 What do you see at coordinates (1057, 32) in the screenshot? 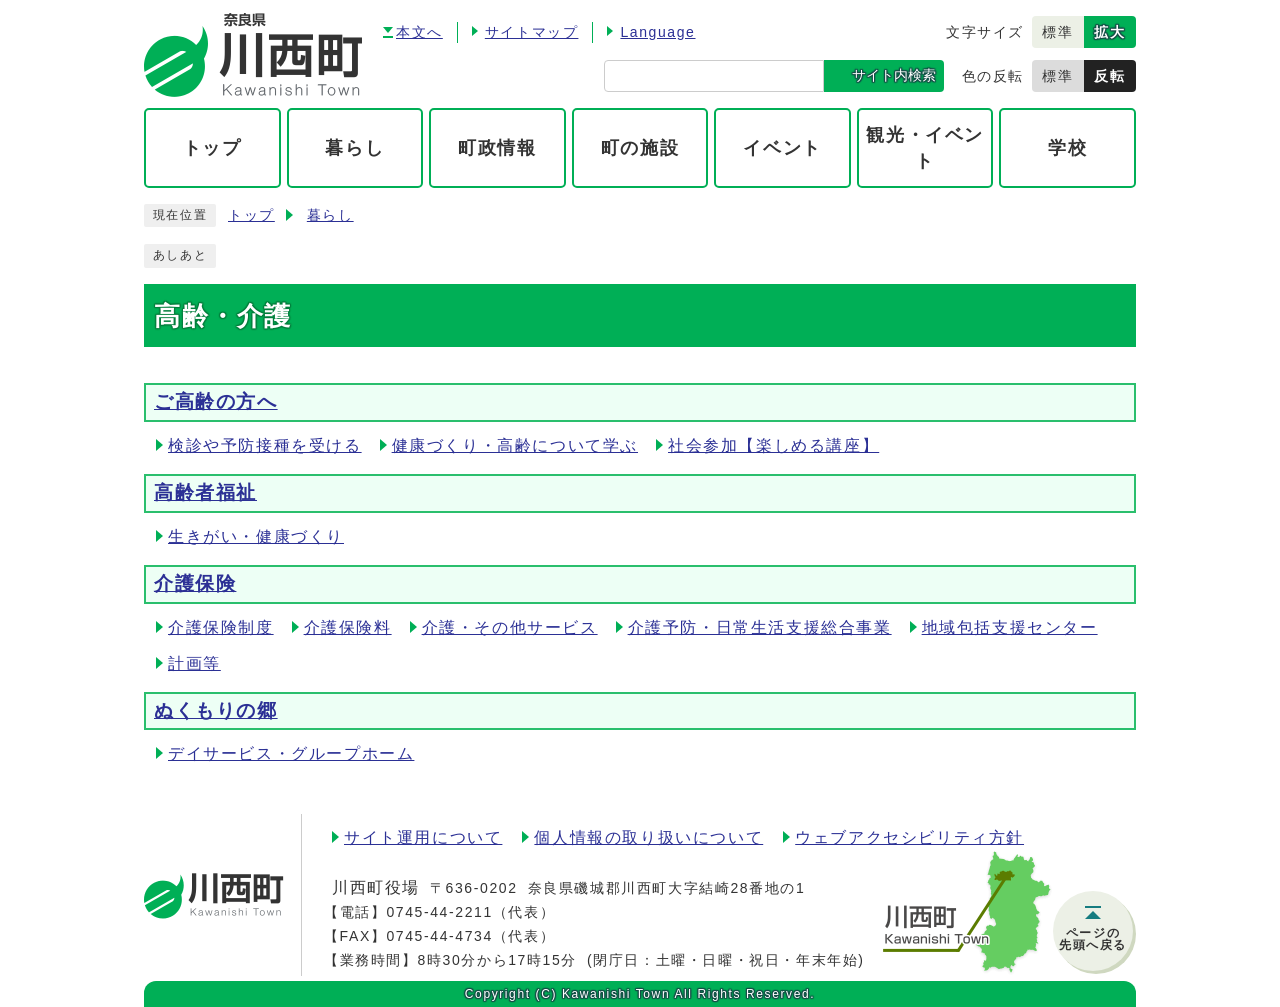
I see `標準` at bounding box center [1057, 32].